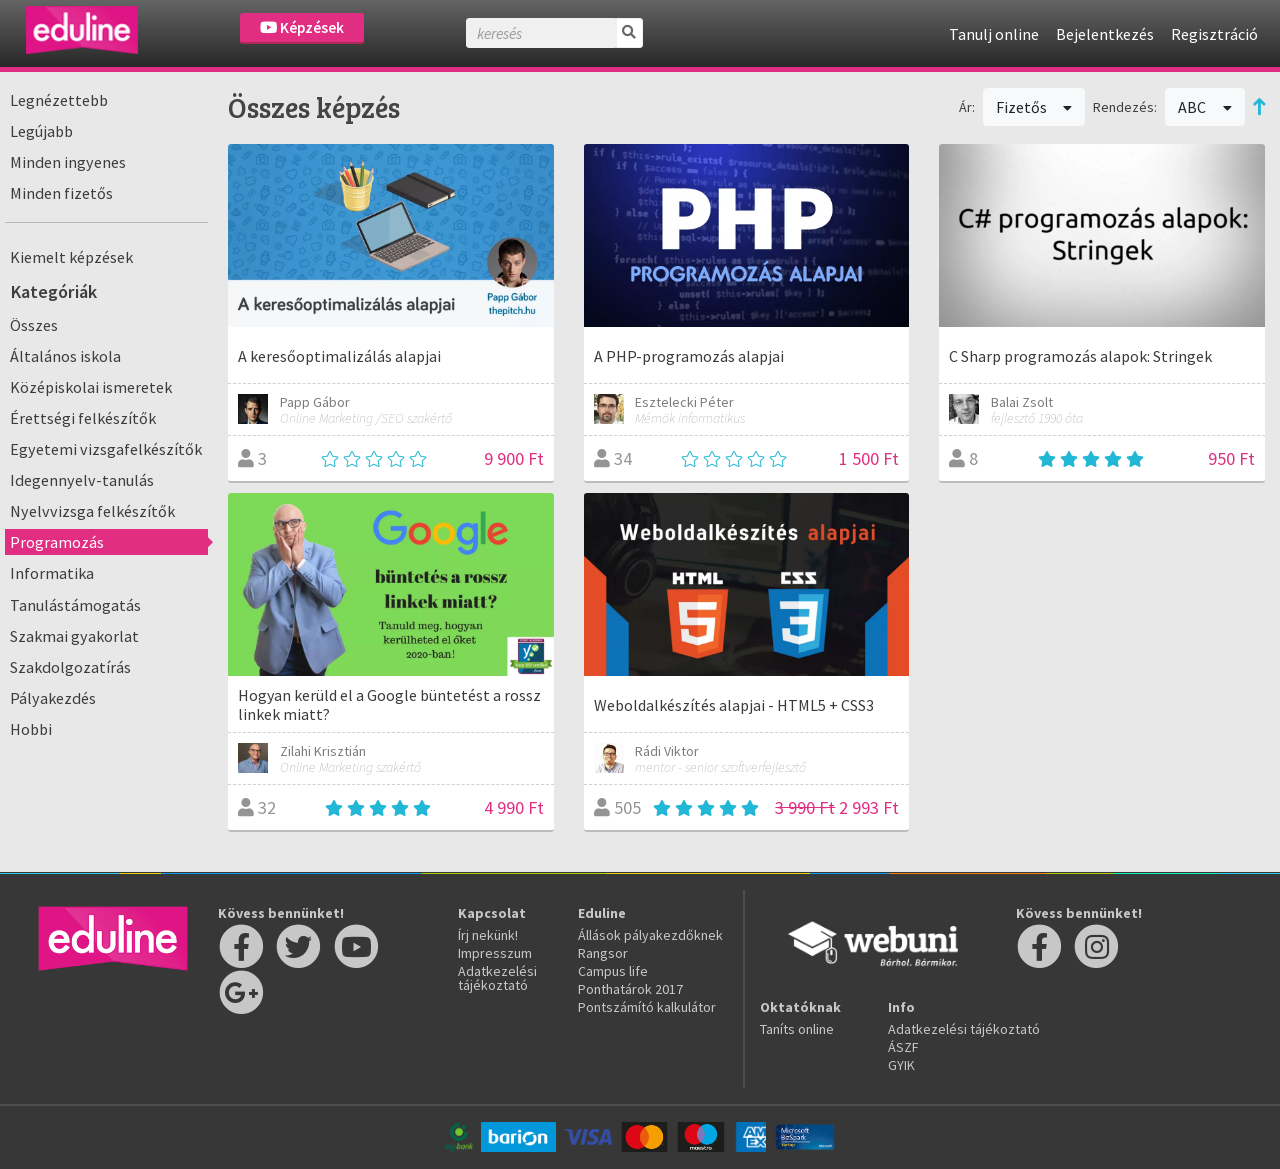 The image size is (1280, 1169). What do you see at coordinates (31, 729) in the screenshot?
I see `Hobbi` at bounding box center [31, 729].